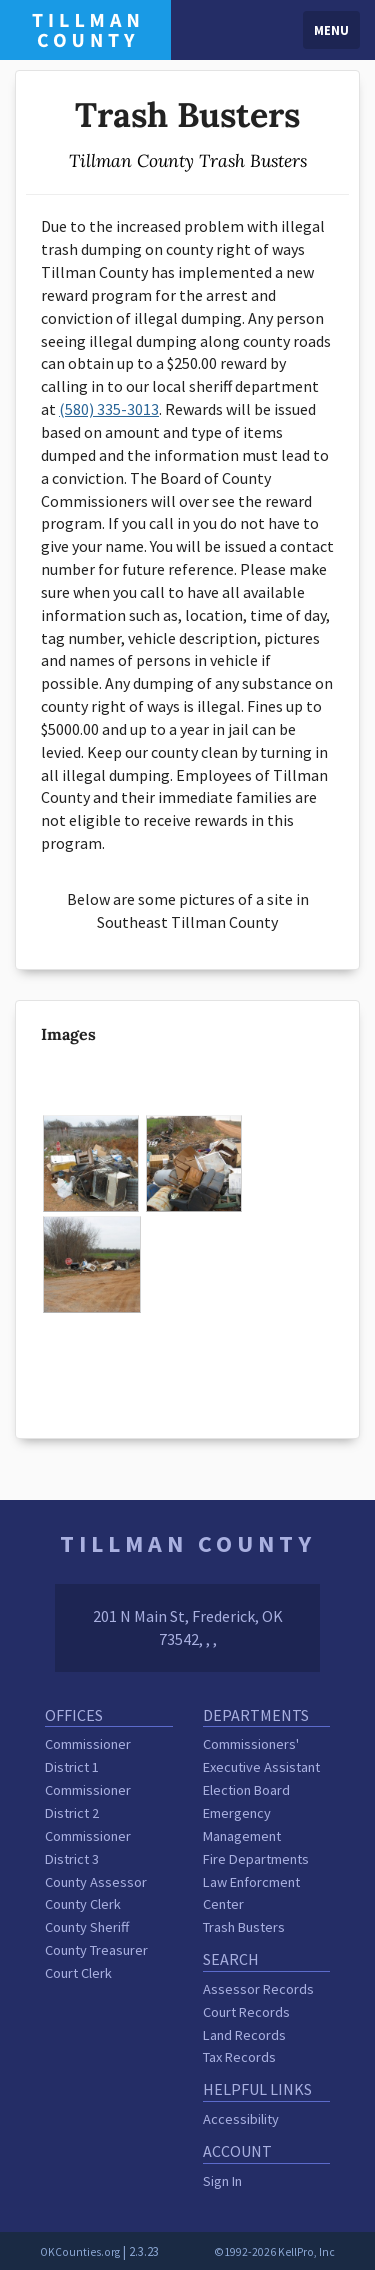 This screenshot has width=375, height=2270. What do you see at coordinates (96, 1950) in the screenshot?
I see `County Treasurer` at bounding box center [96, 1950].